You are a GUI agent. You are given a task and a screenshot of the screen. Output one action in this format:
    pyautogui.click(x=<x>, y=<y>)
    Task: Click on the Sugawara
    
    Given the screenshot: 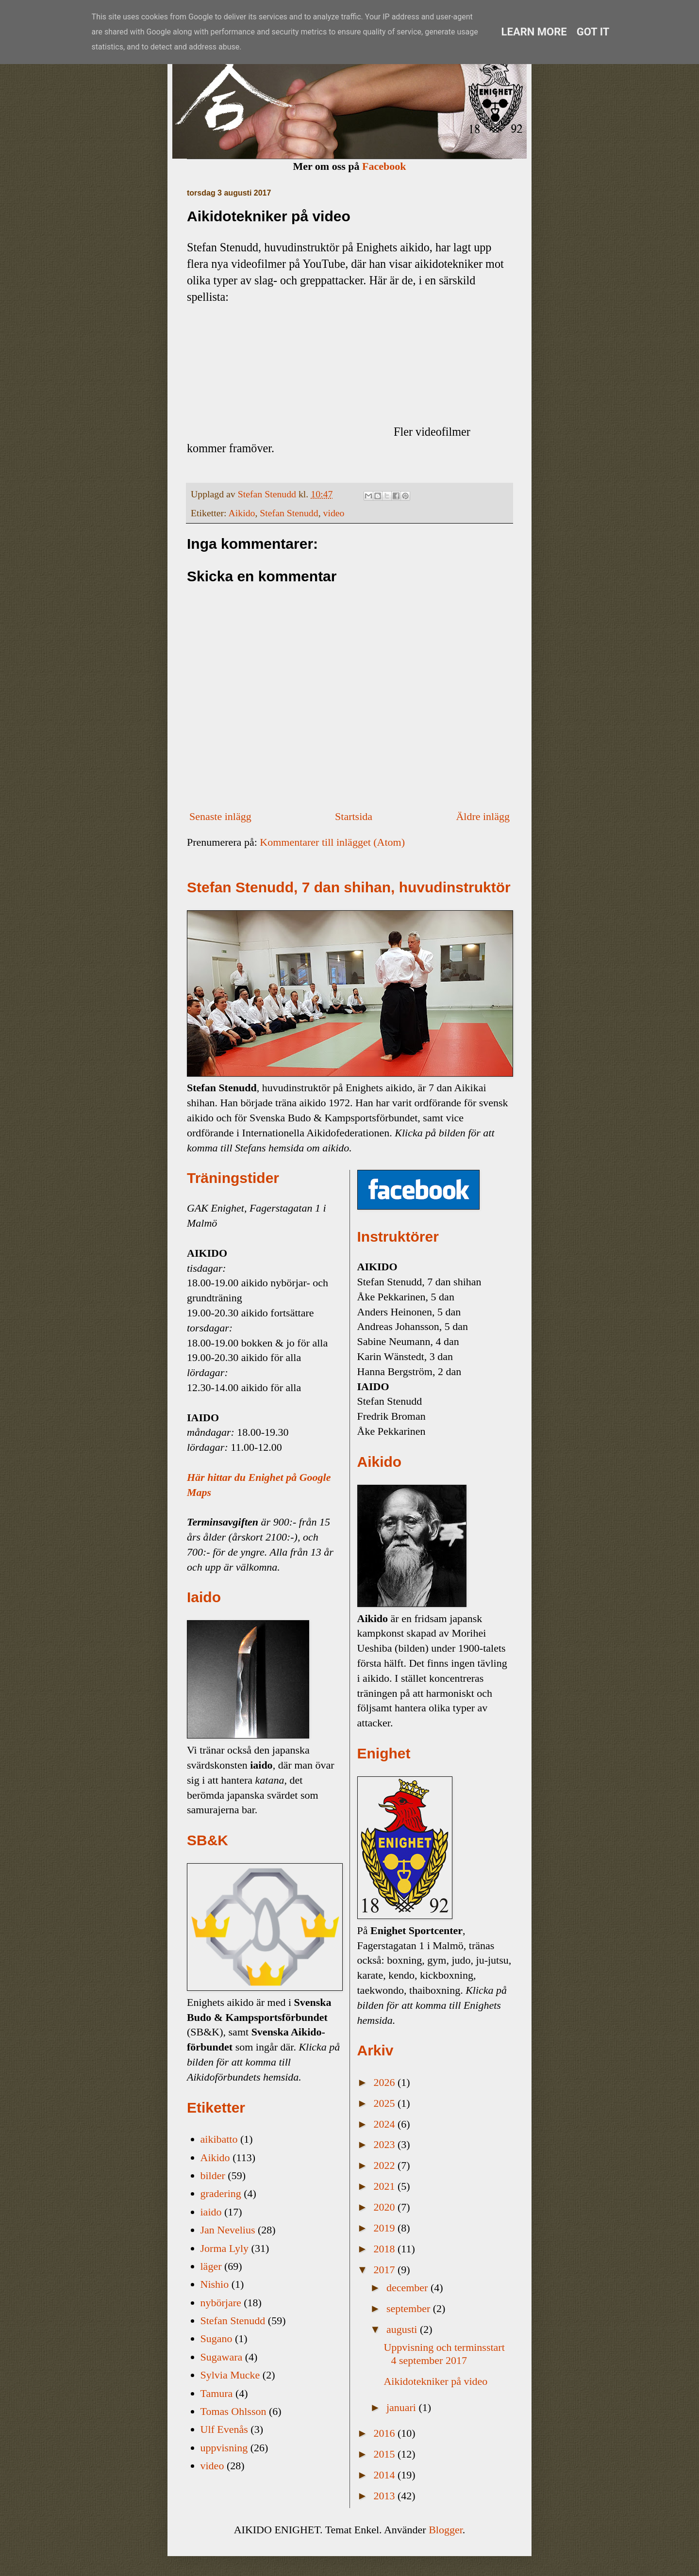 What is the action you would take?
    pyautogui.click(x=221, y=2357)
    